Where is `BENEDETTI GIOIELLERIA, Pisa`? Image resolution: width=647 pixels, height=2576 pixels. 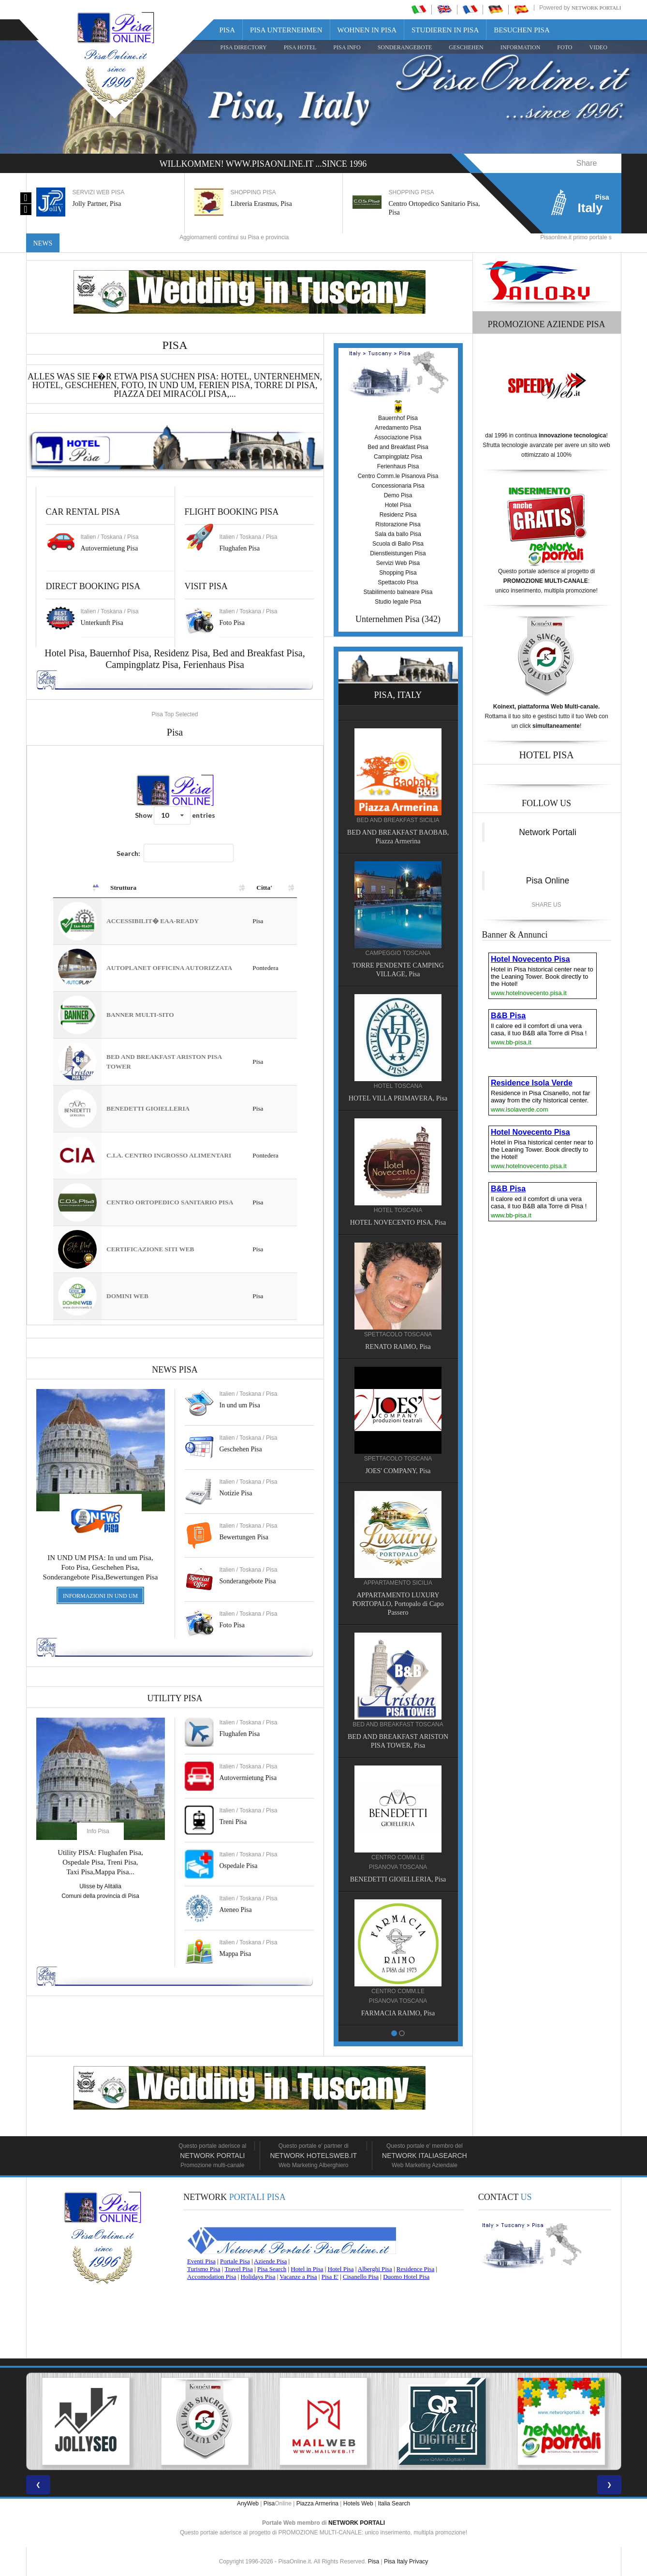
BENEDETTI GIOIELLERIA, Pisa is located at coordinates (398, 1879).